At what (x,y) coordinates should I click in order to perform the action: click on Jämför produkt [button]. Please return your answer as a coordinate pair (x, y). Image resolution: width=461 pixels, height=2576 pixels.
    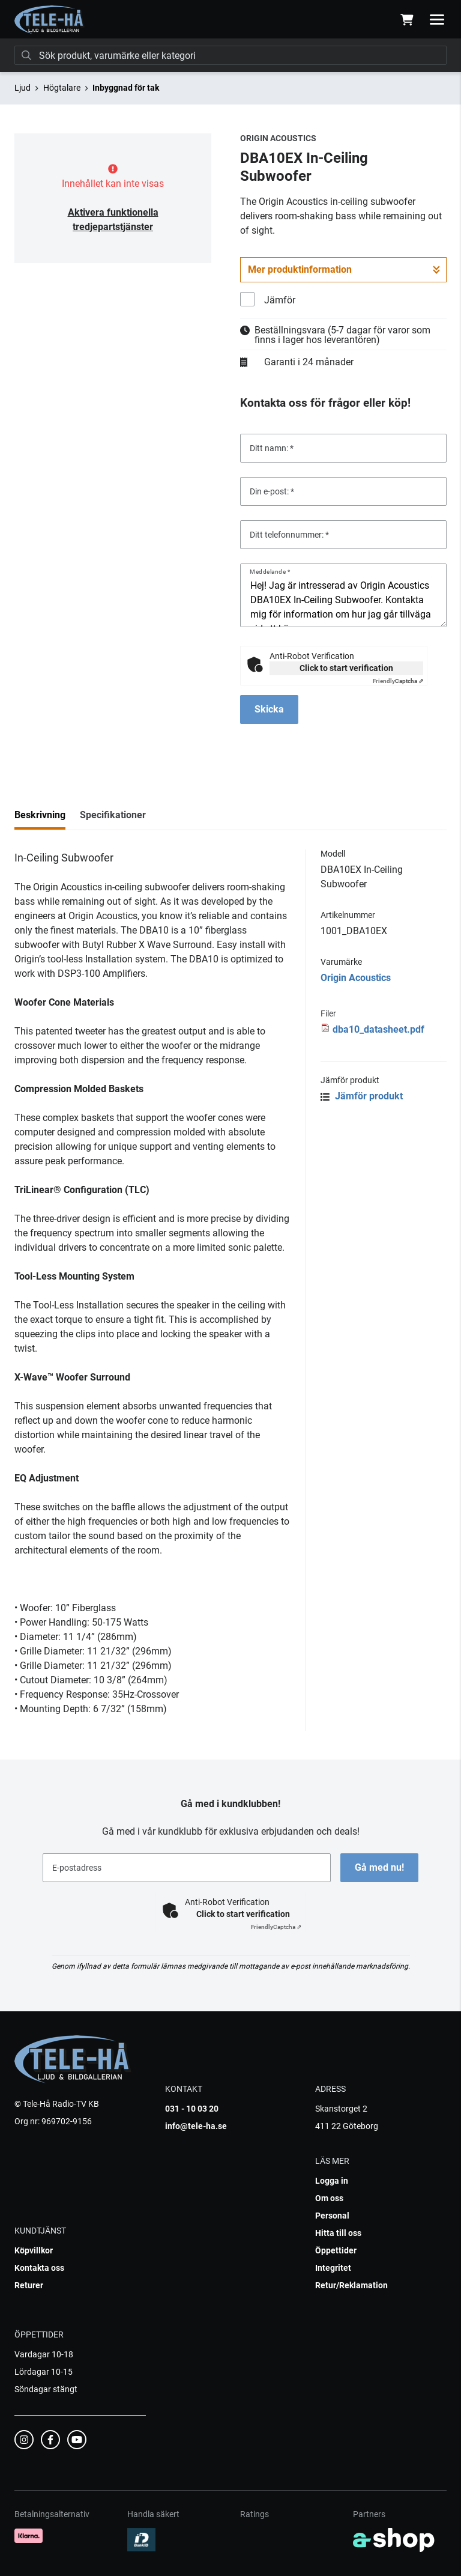
    Looking at the image, I should click on (362, 1096).